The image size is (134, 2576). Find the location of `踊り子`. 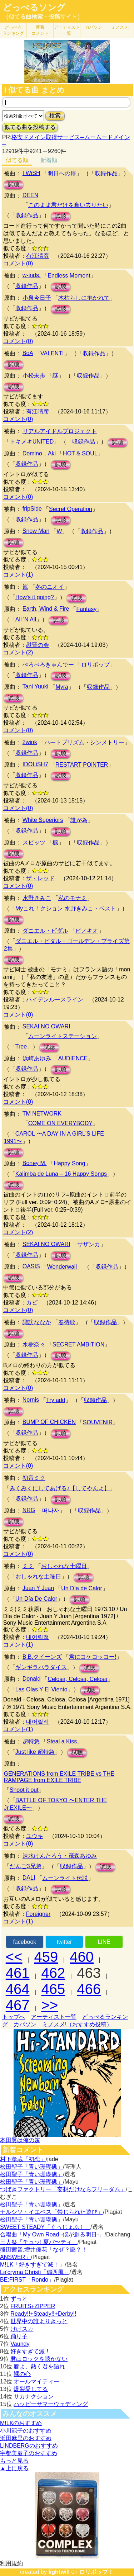

踊り子 is located at coordinates (19, 2336).